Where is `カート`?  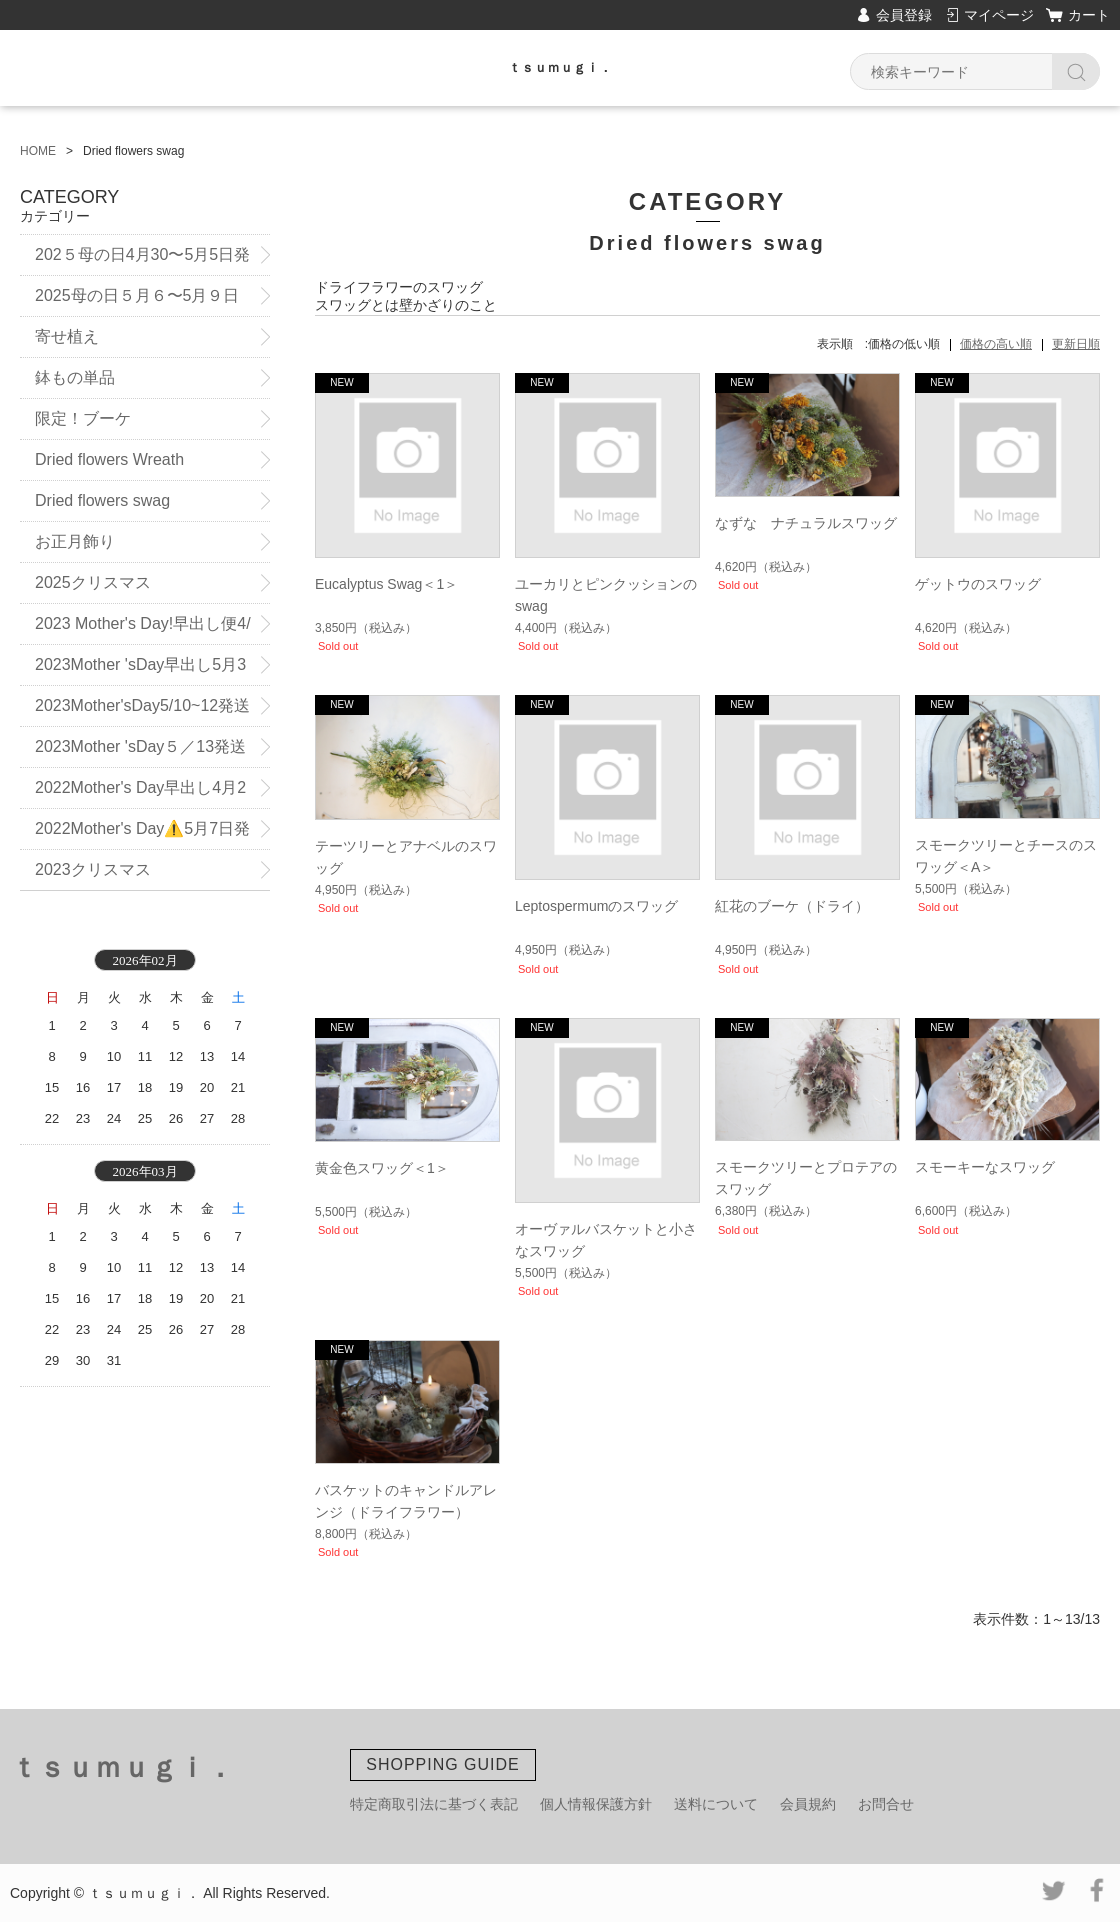 カート is located at coordinates (1089, 15).